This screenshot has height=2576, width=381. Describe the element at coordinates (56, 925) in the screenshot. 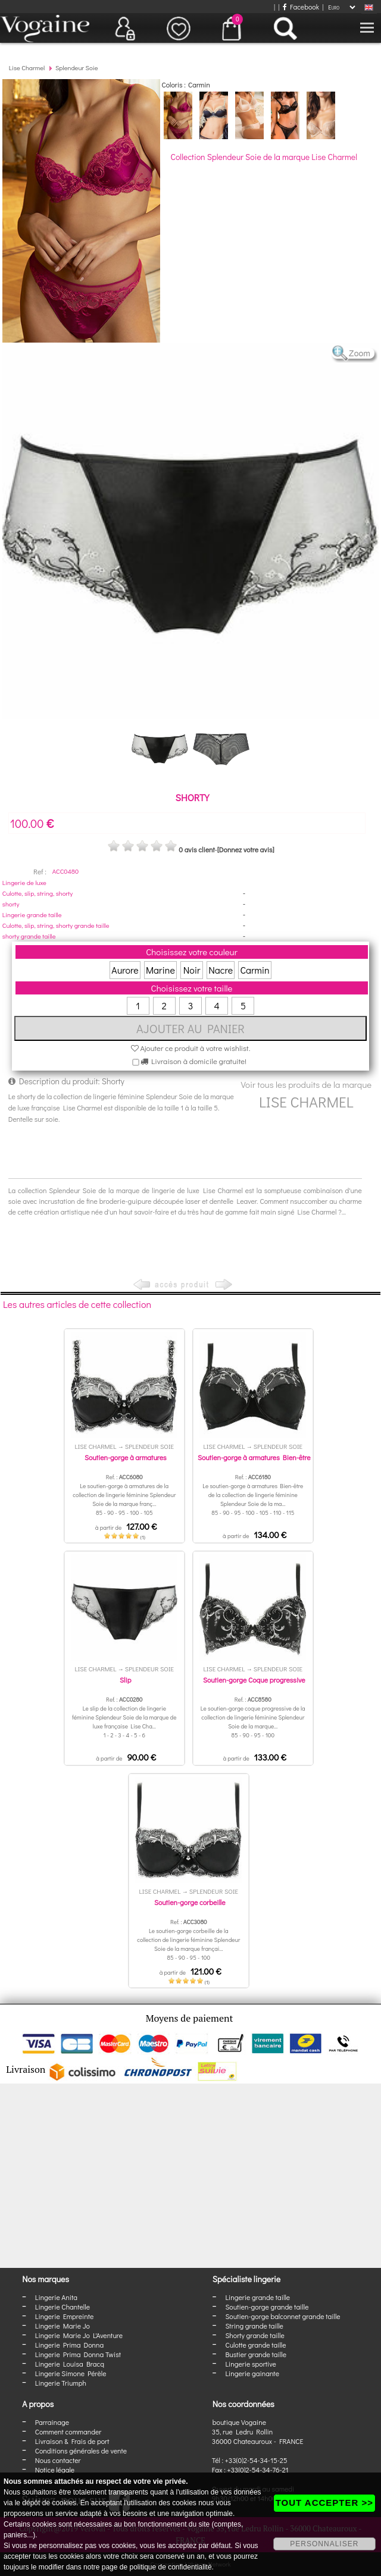

I see `Culotte, slip, string, shorty grande taille` at that location.